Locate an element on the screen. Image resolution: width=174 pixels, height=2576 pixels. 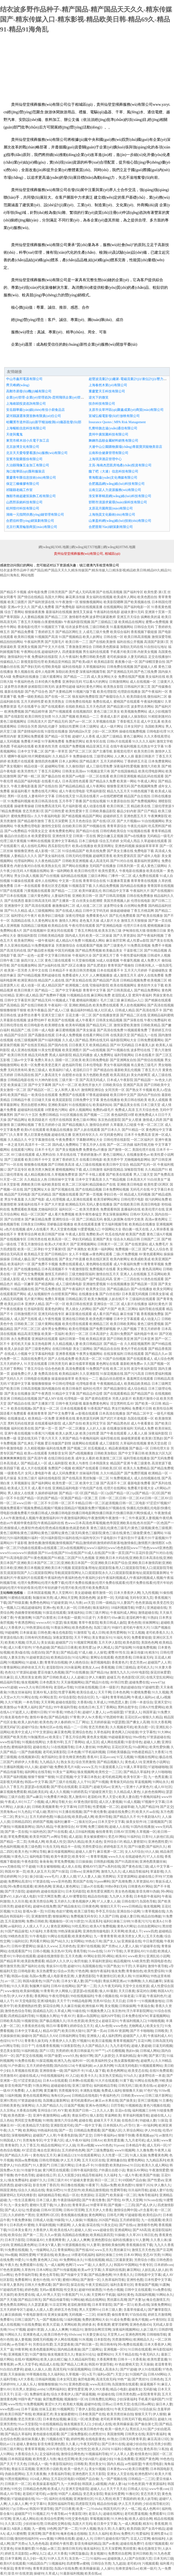
豆花社区av is located at coordinates (133, 1717).